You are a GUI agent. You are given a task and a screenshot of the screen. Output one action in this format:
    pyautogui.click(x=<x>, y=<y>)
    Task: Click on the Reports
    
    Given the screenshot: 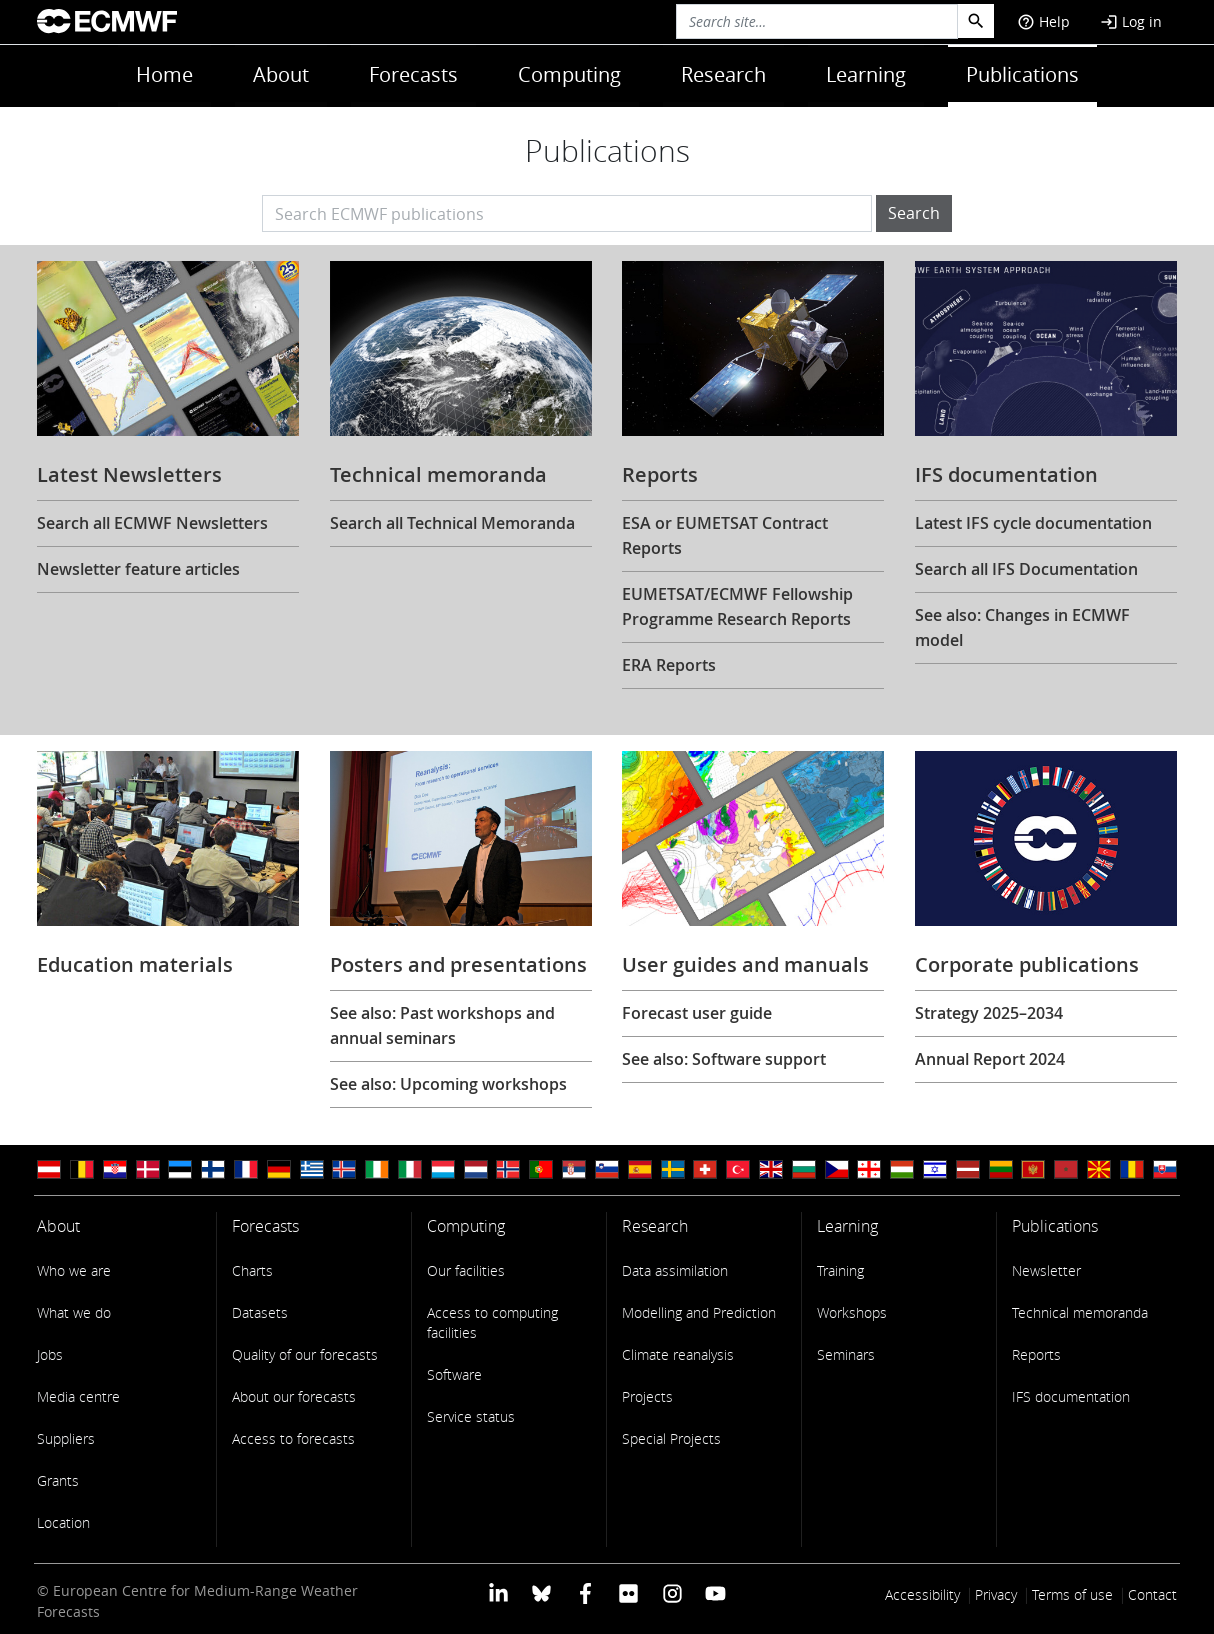 What is the action you would take?
    pyautogui.click(x=1036, y=1354)
    